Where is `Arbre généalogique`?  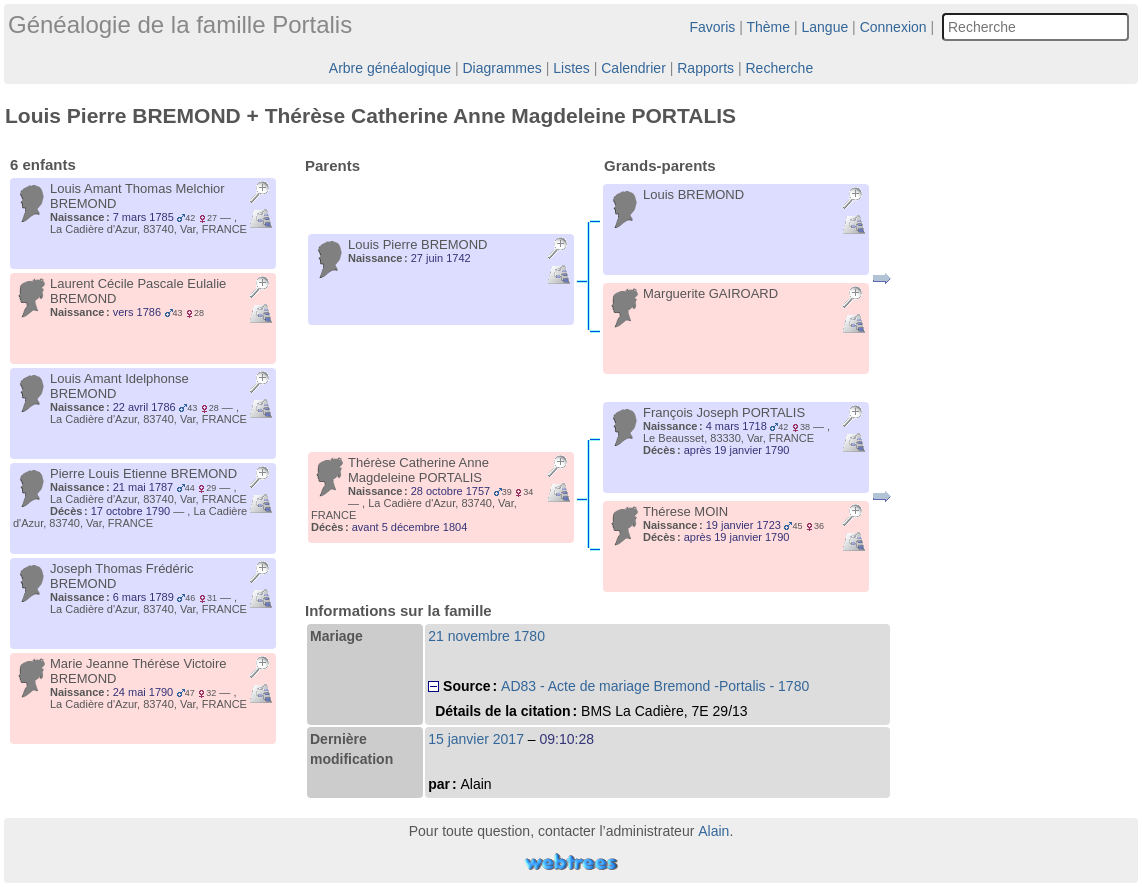 Arbre généalogique is located at coordinates (390, 68).